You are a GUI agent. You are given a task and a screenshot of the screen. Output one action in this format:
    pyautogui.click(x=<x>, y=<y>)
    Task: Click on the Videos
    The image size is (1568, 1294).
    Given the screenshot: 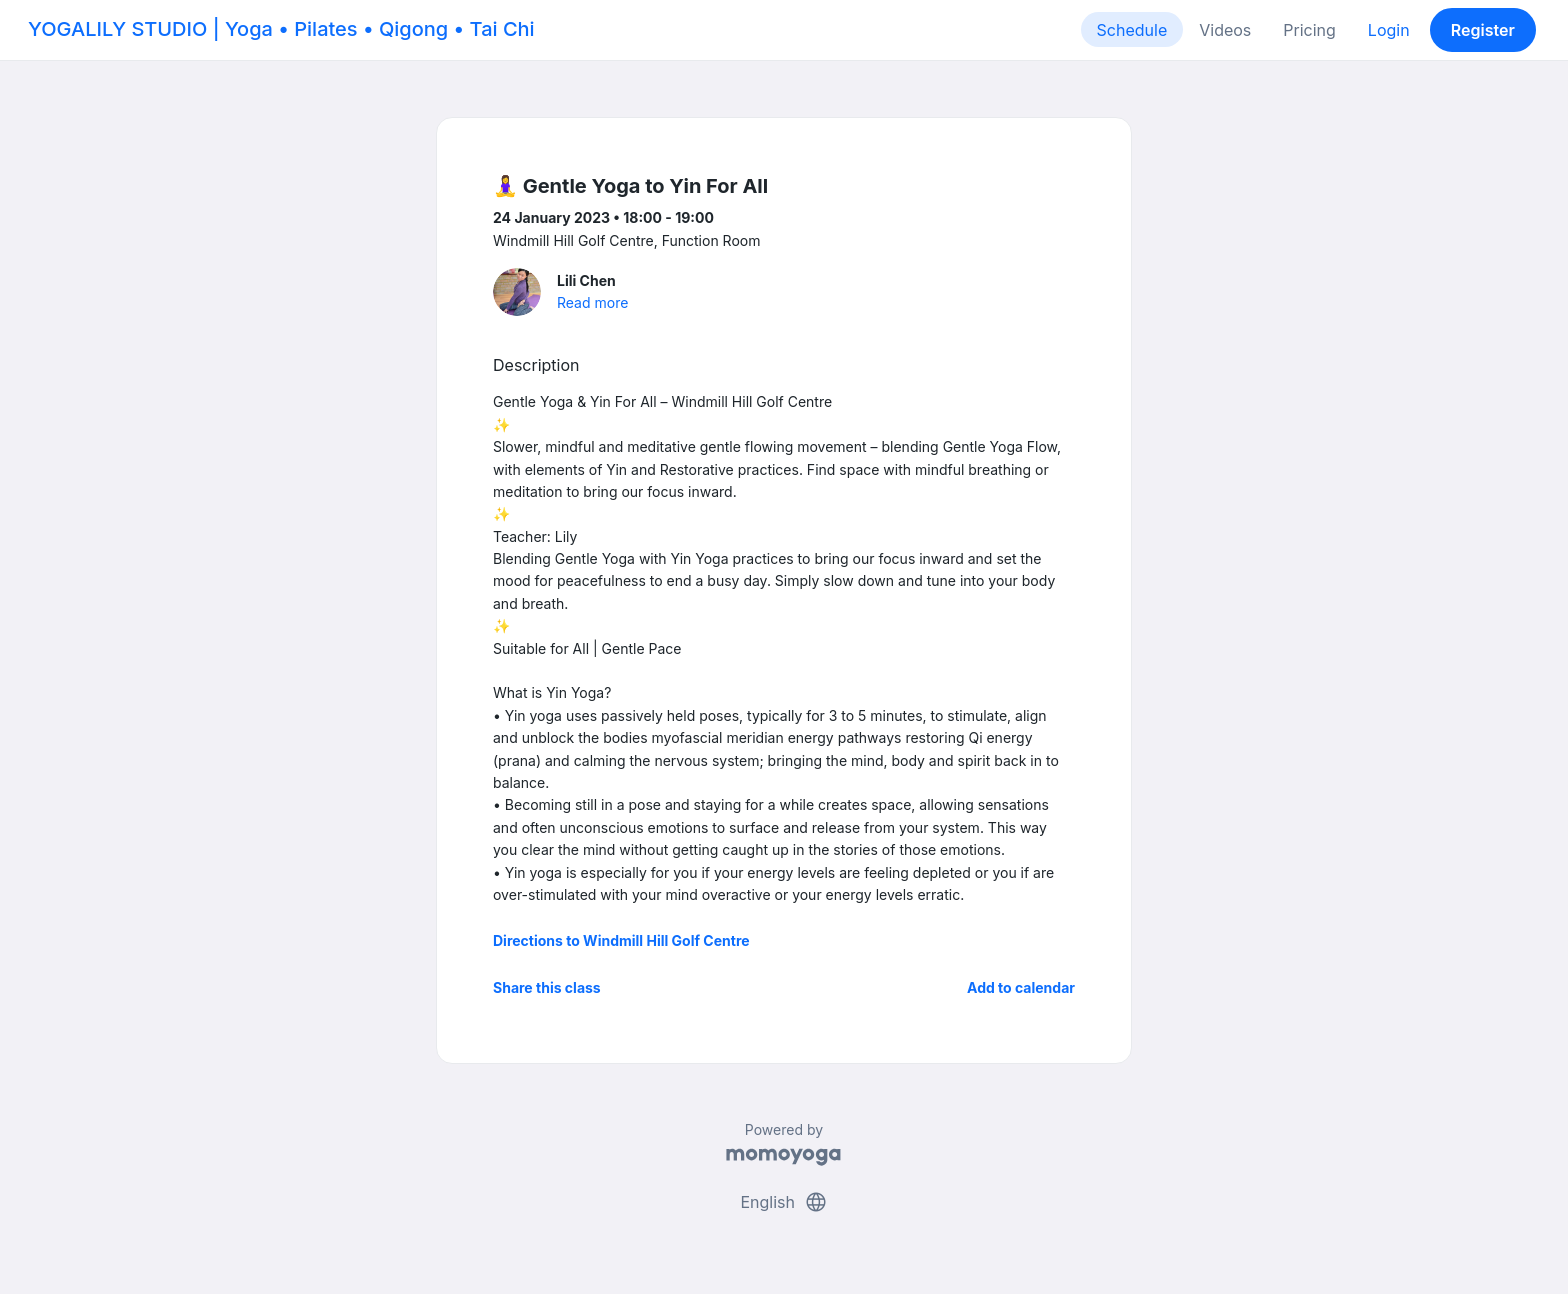 What is the action you would take?
    pyautogui.click(x=1225, y=30)
    